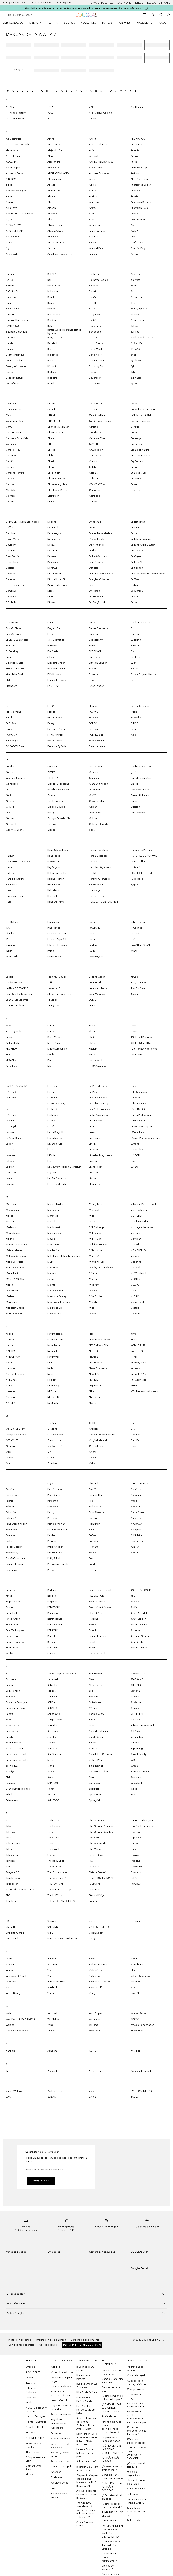  I want to click on SOLARES, so click(69, 22).